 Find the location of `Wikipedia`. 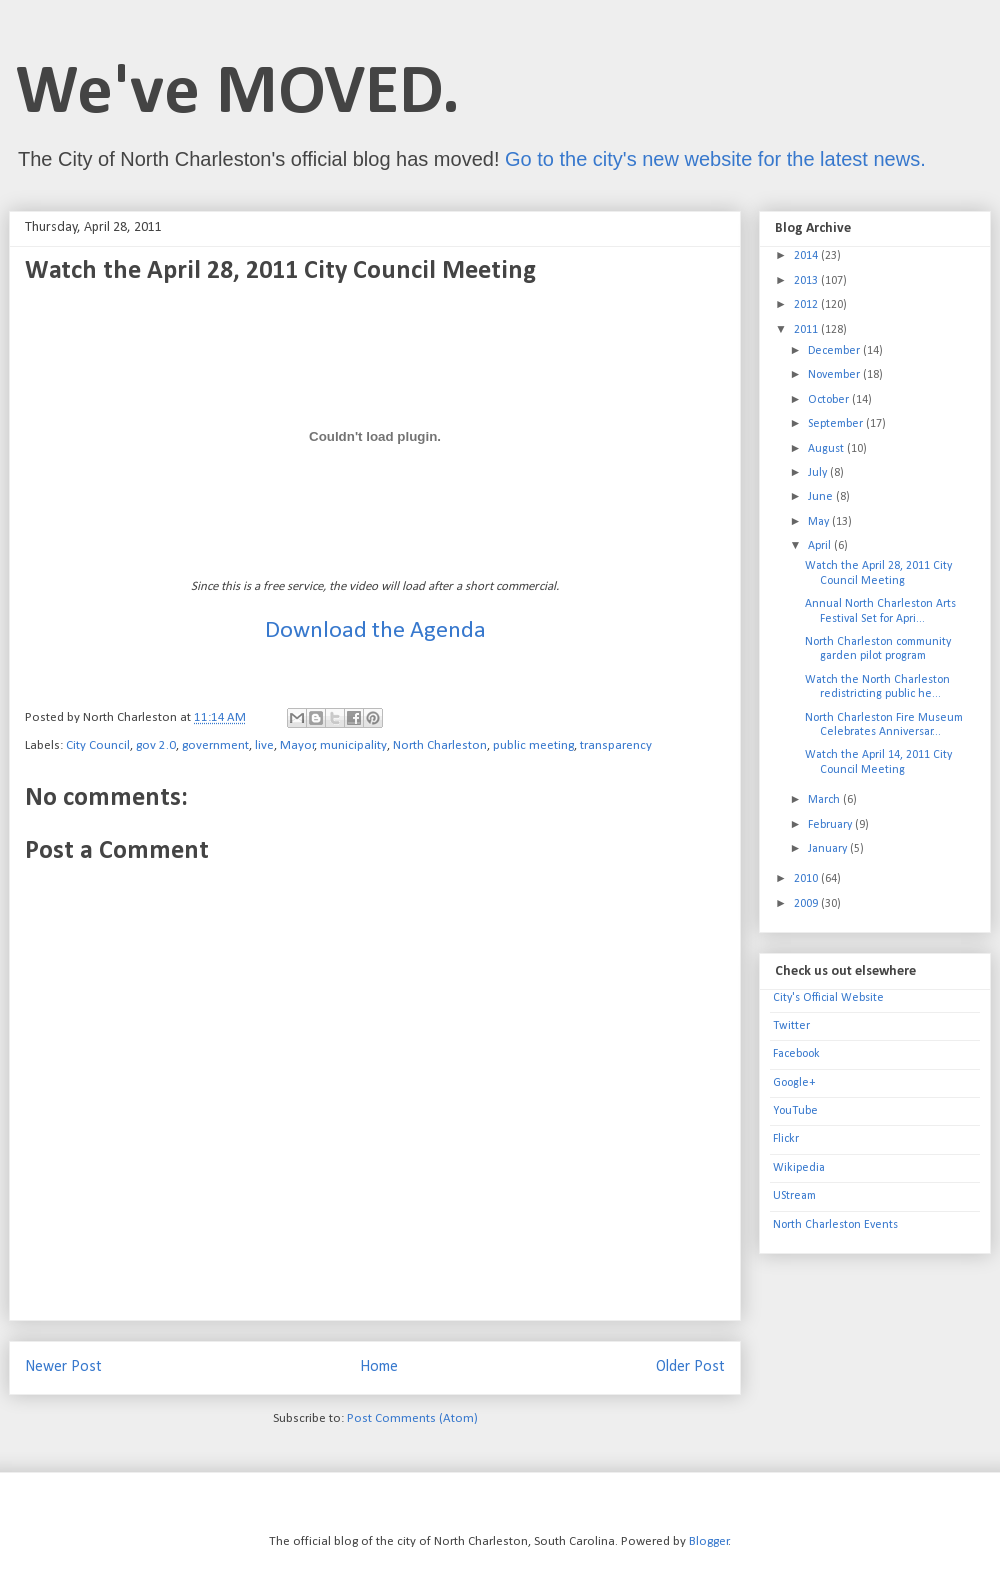

Wikipedia is located at coordinates (799, 1168).